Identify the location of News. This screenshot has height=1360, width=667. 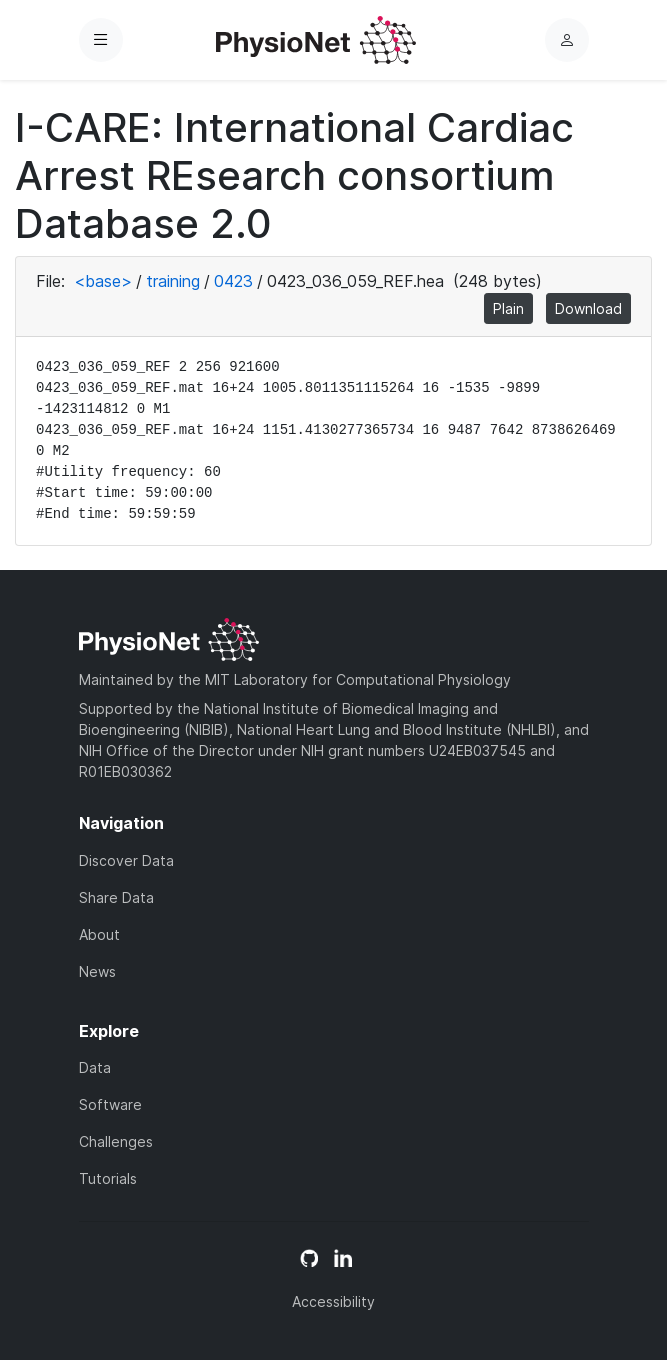
(97, 971).